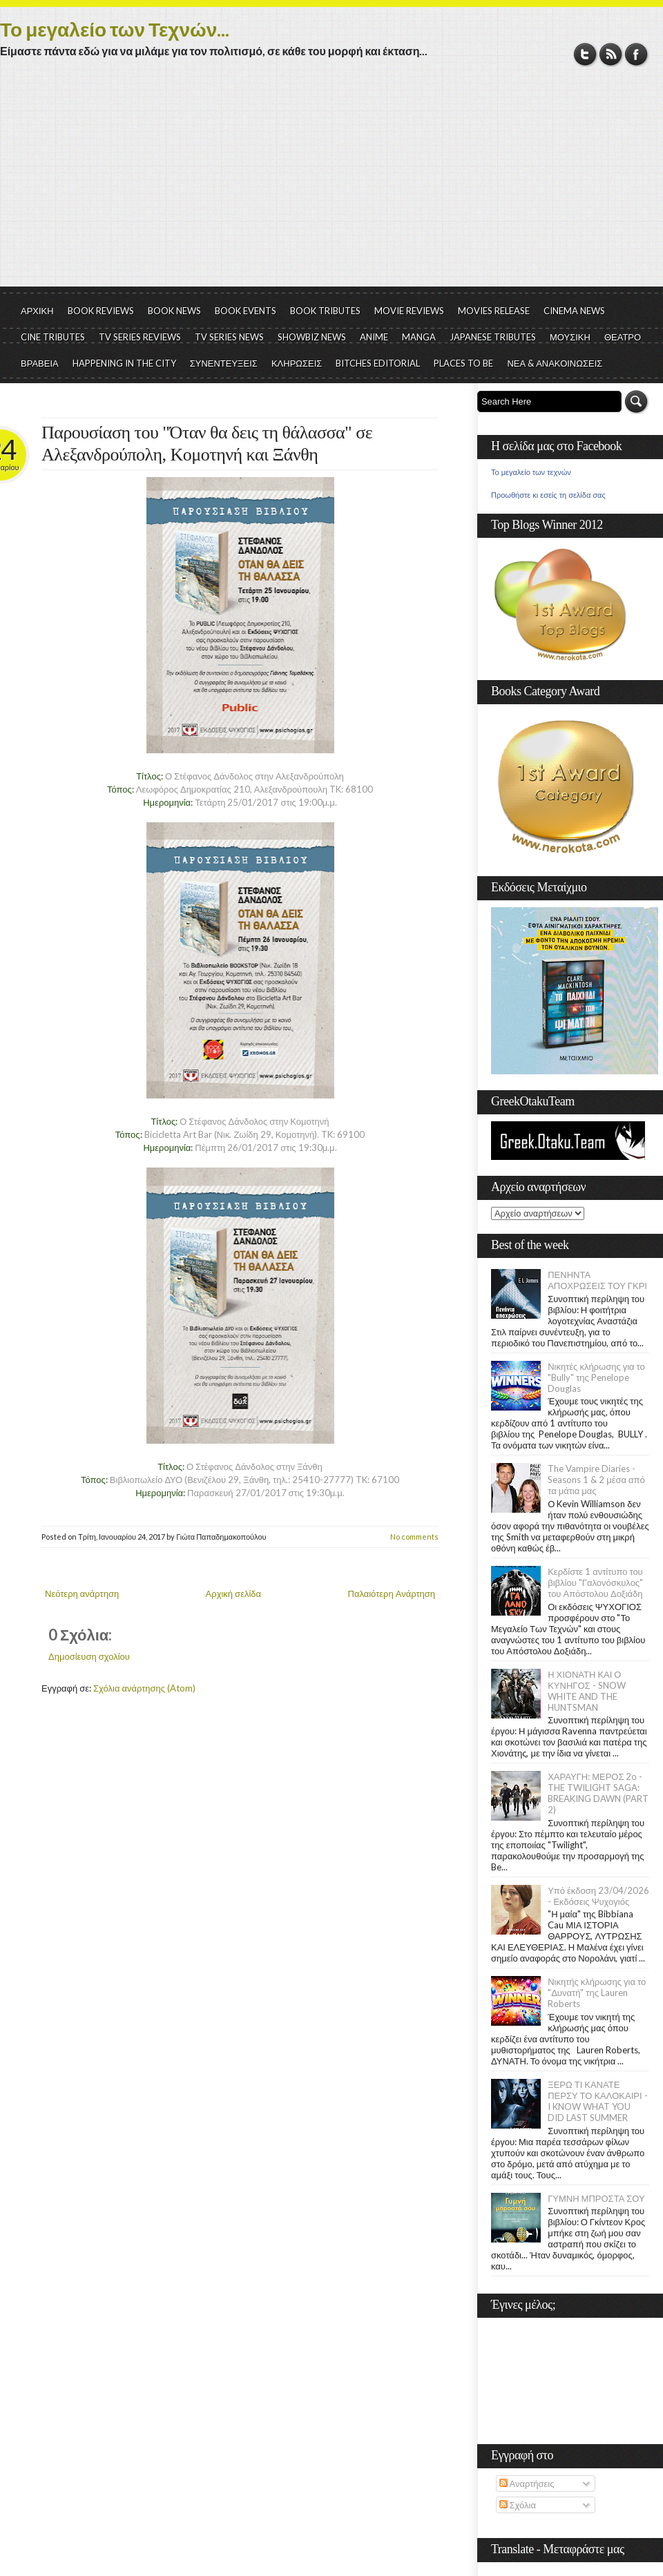 This screenshot has width=663, height=2576. What do you see at coordinates (82, 1593) in the screenshot?
I see `Νεότερη ανάρτηση` at bounding box center [82, 1593].